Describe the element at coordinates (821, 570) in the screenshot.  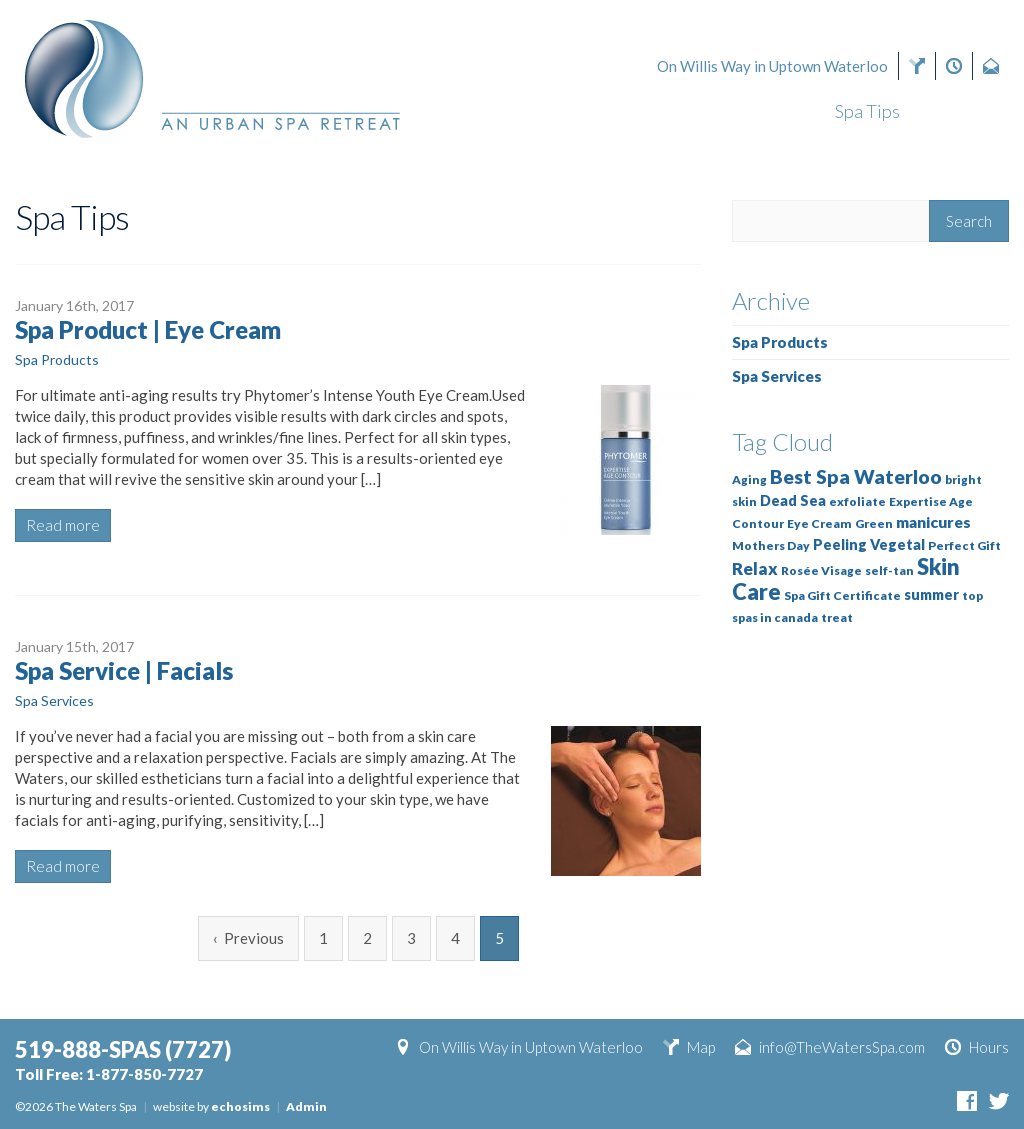
I see `Rosée Visage [Rosée Visage (1 item)]` at that location.